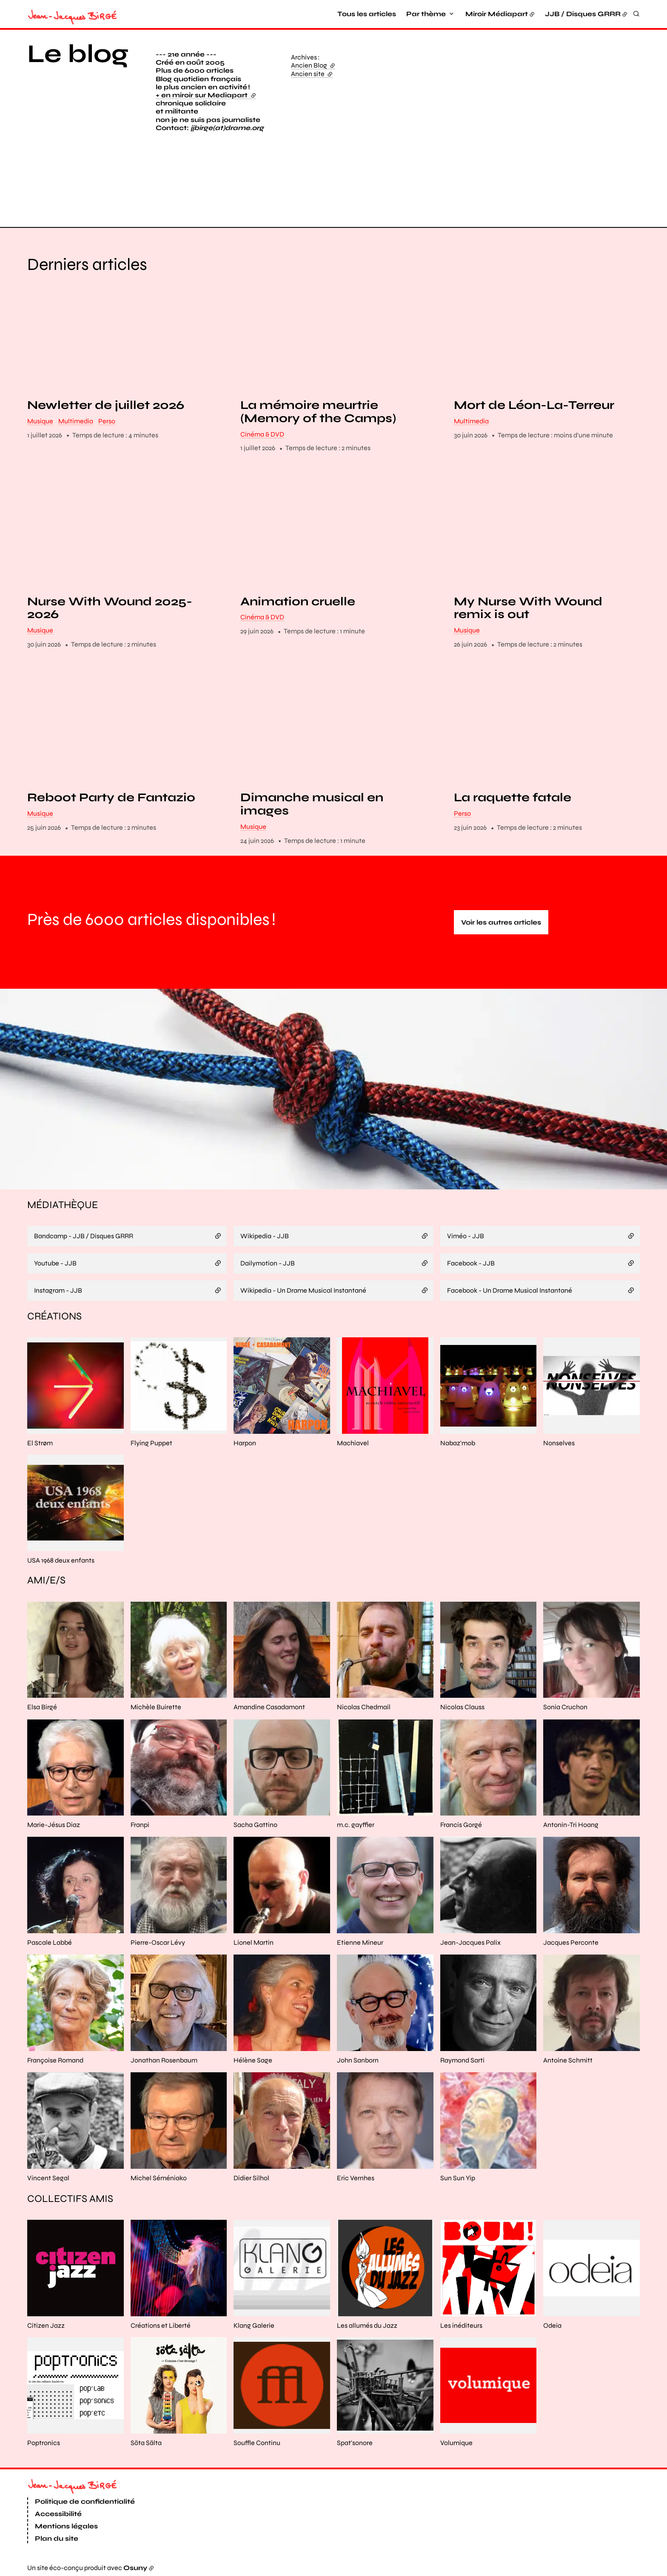 The width and height of the screenshot is (667, 2576). What do you see at coordinates (48, 2178) in the screenshot?
I see `Vincent Segal [En savoir plus sur “Vincent Segal“]` at bounding box center [48, 2178].